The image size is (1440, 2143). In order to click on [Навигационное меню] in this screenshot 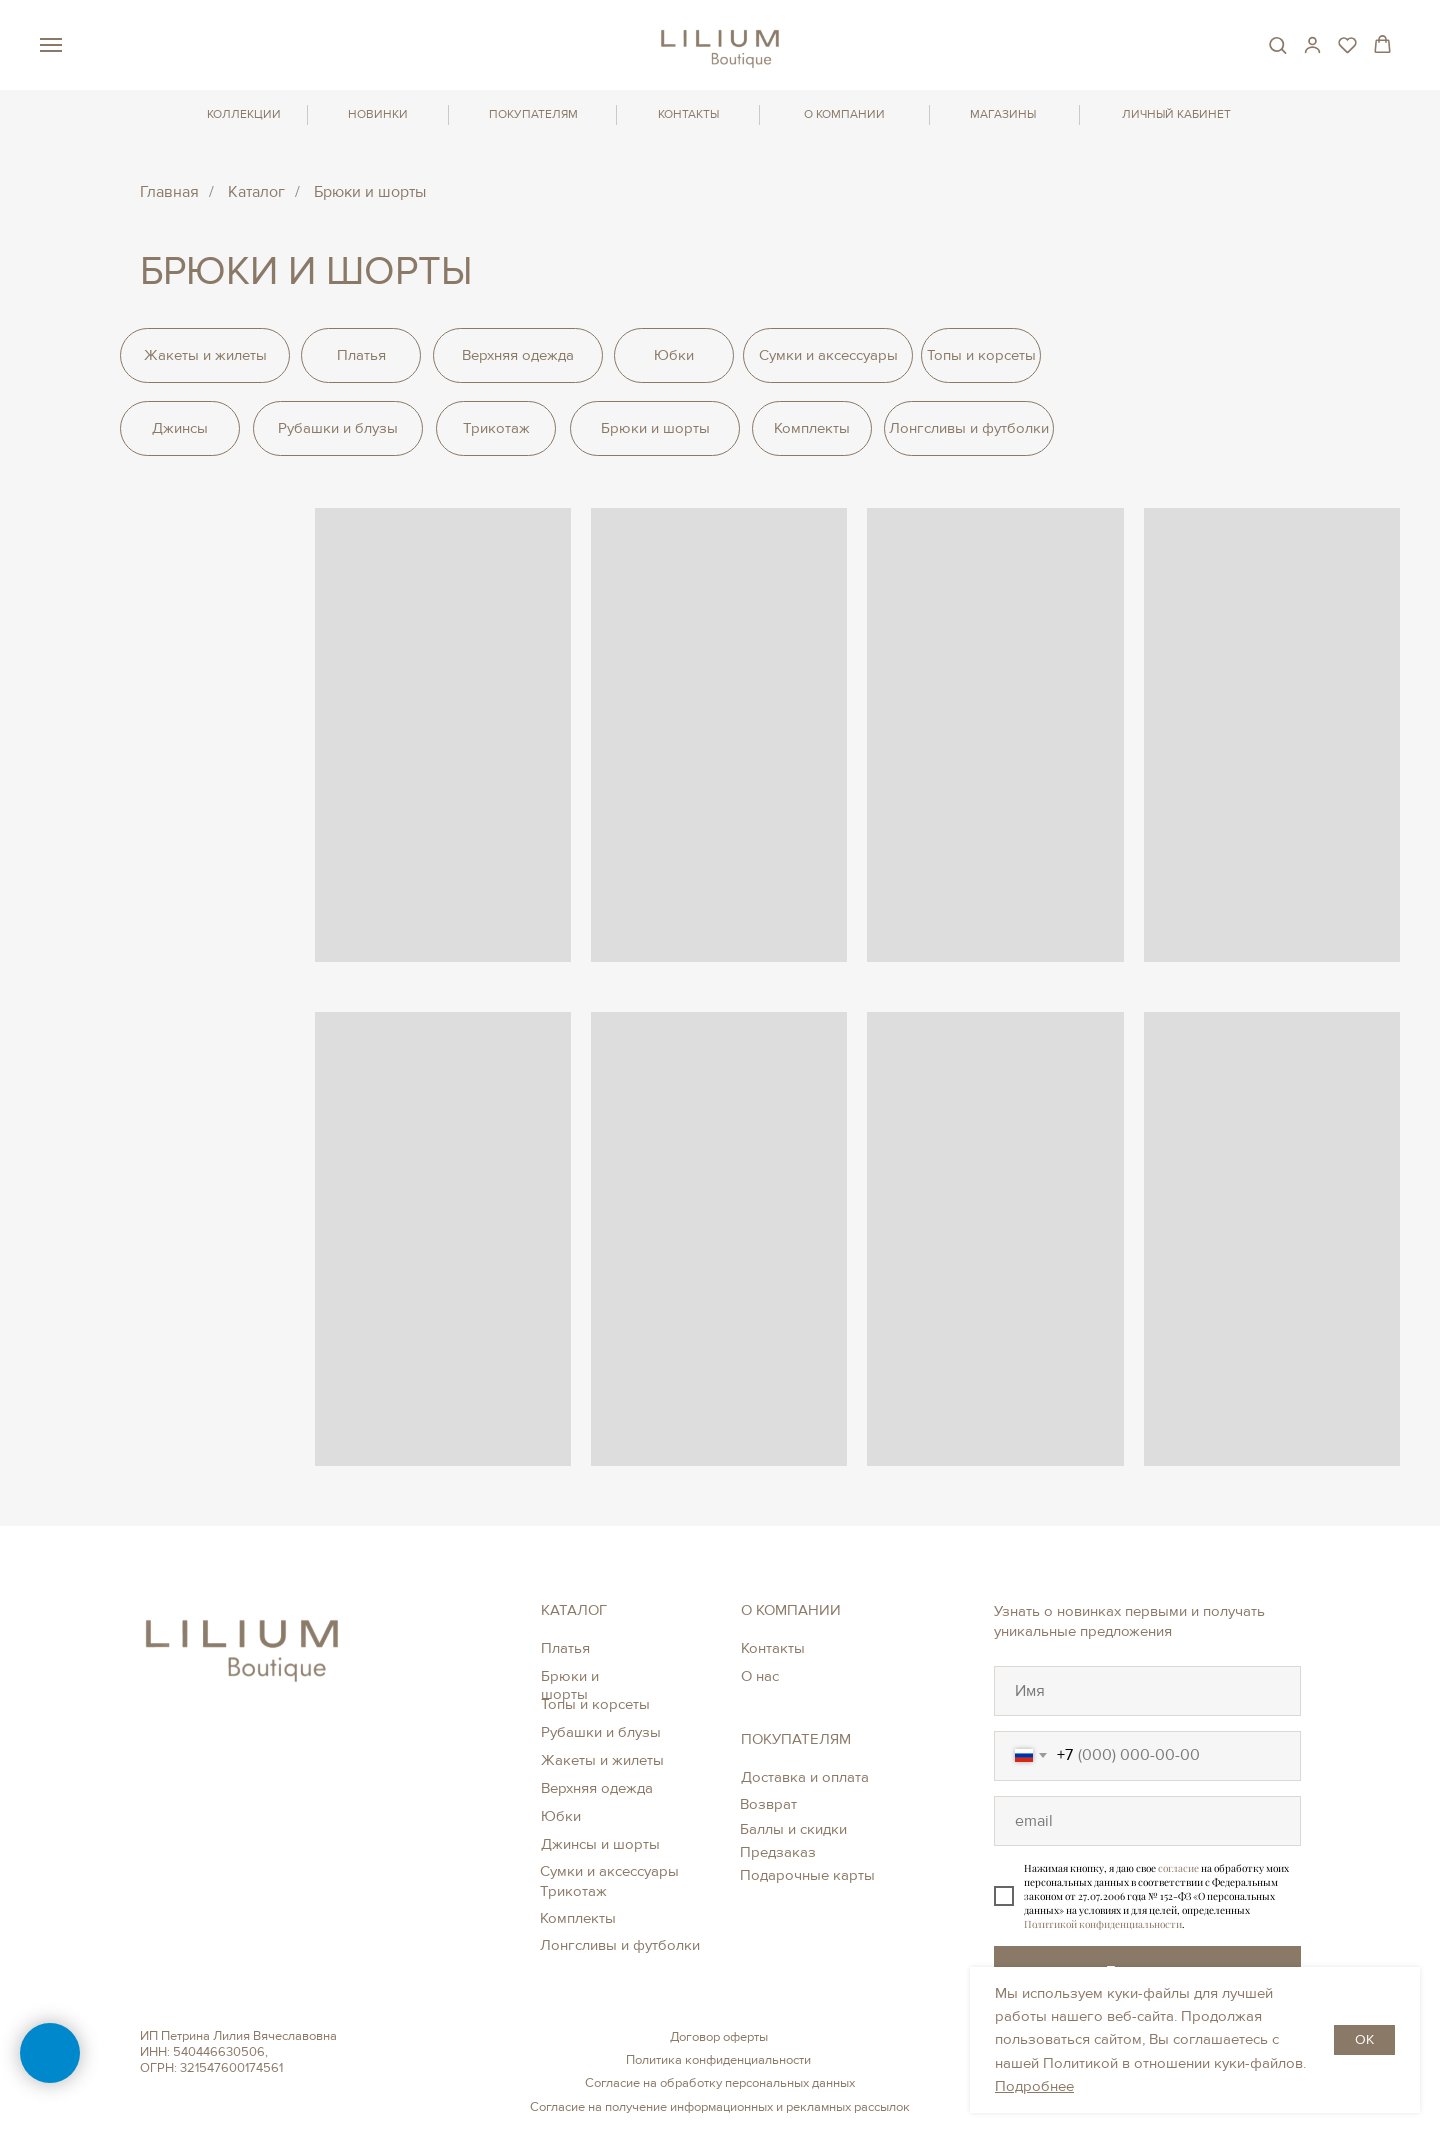, I will do `click(51, 45)`.